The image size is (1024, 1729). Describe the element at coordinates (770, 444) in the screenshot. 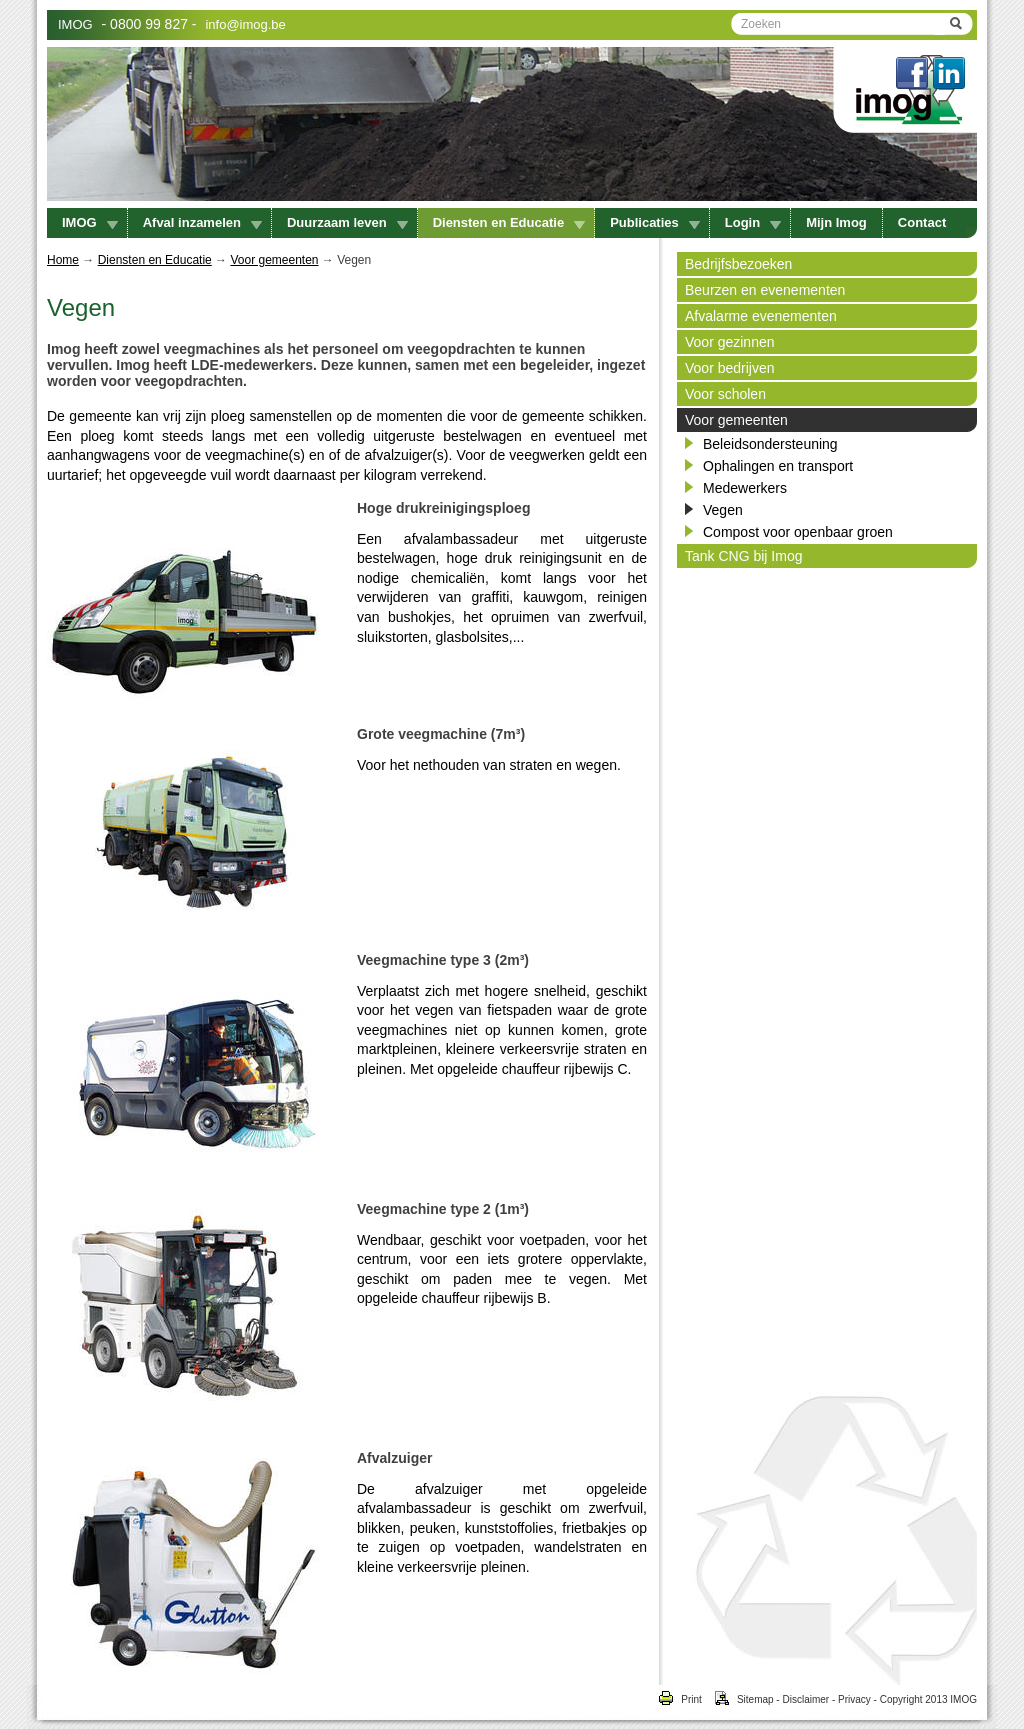

I see `Beleidsondersteuning` at that location.